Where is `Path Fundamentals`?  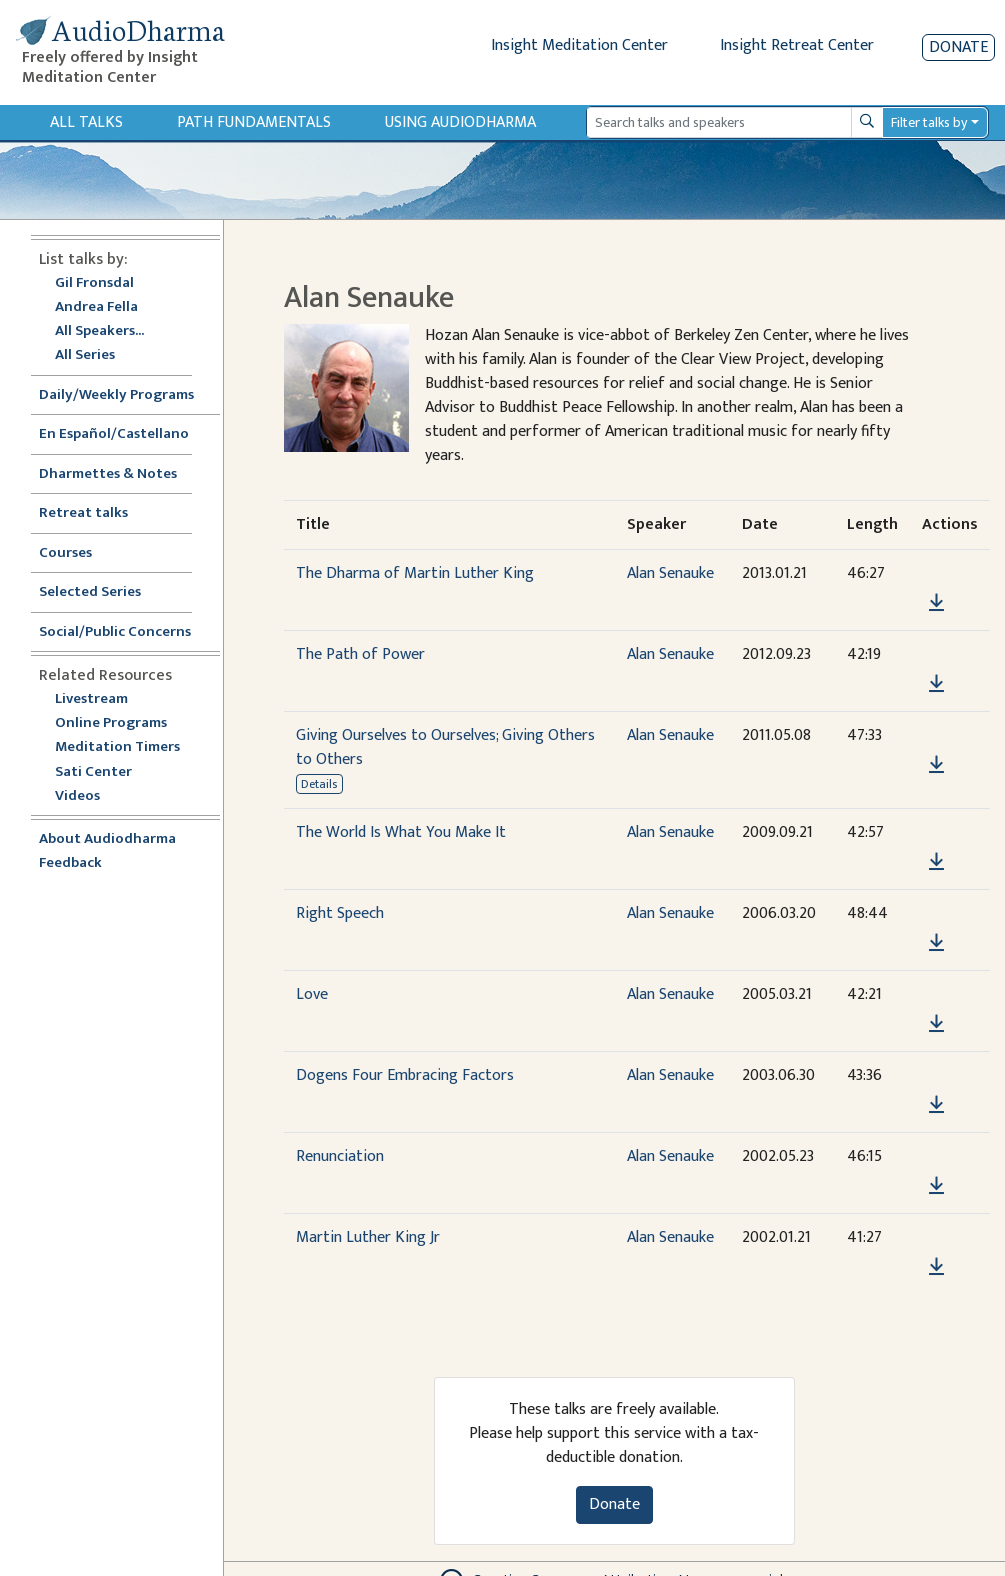 Path Fundamentals is located at coordinates (254, 122).